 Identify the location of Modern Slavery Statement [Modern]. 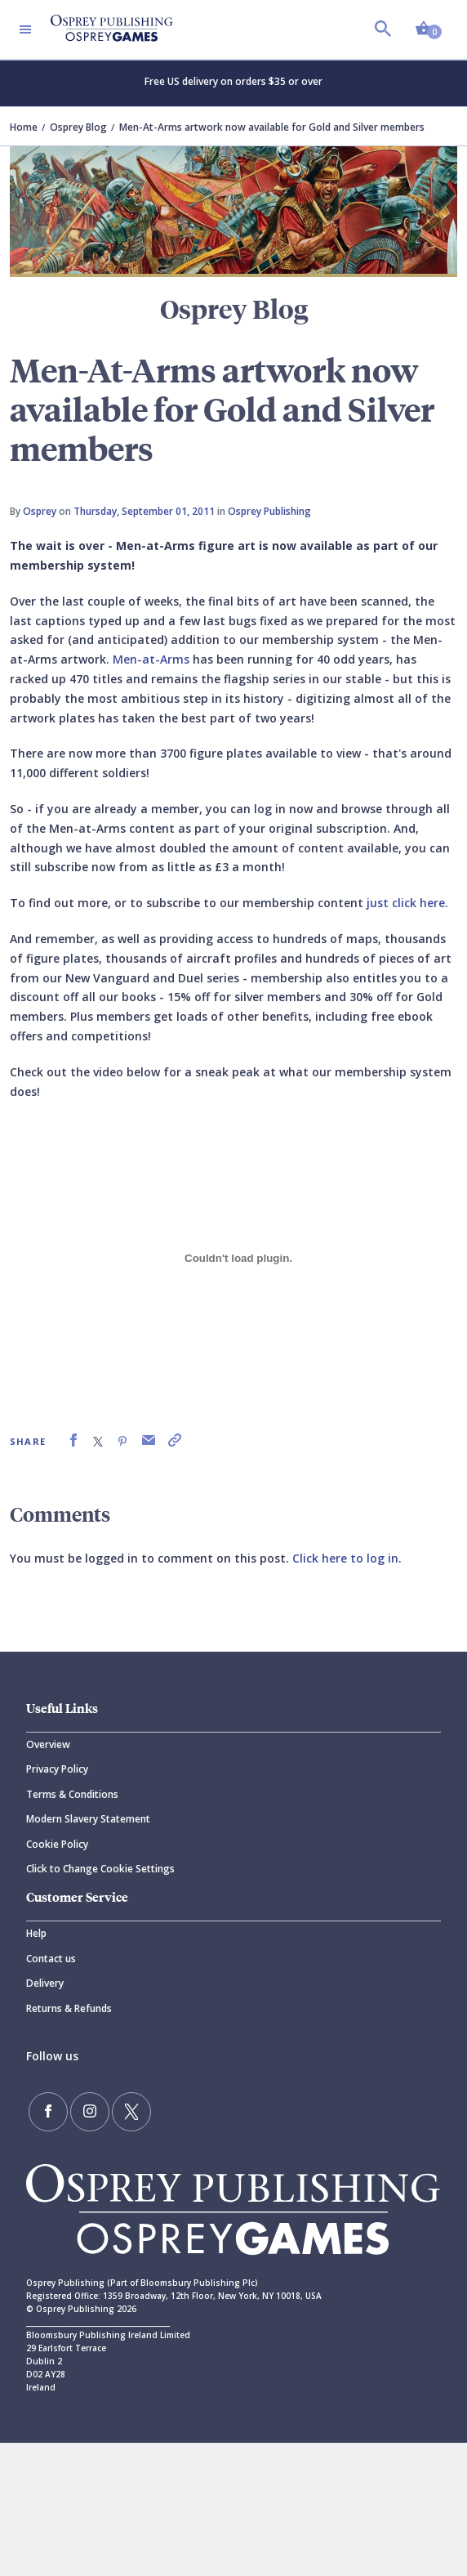
(88, 1819).